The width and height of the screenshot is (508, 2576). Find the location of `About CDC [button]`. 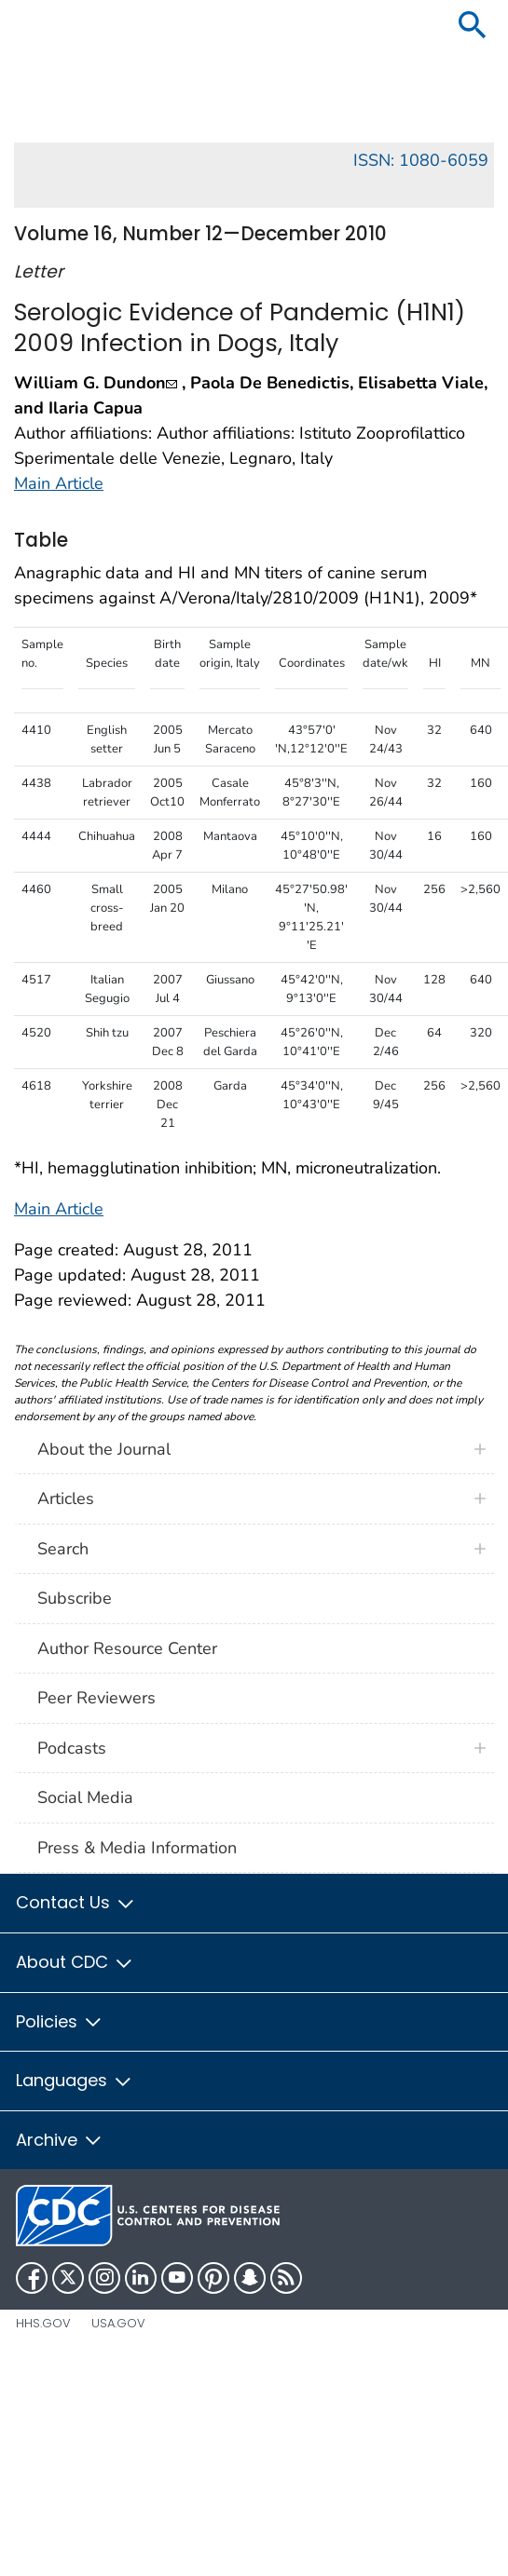

About CDC [button] is located at coordinates (75, 1961).